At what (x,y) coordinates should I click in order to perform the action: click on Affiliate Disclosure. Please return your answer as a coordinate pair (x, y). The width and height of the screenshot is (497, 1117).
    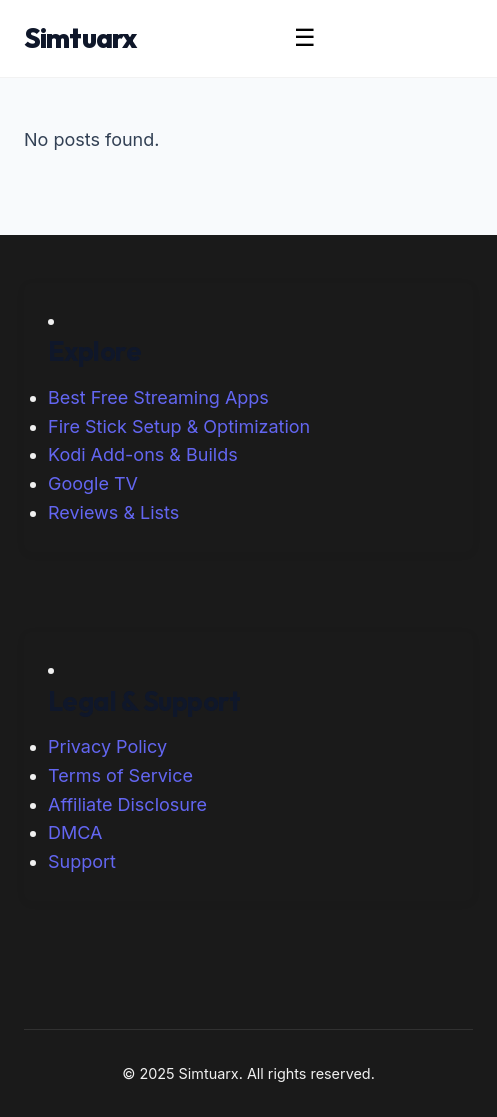
    Looking at the image, I should click on (127, 804).